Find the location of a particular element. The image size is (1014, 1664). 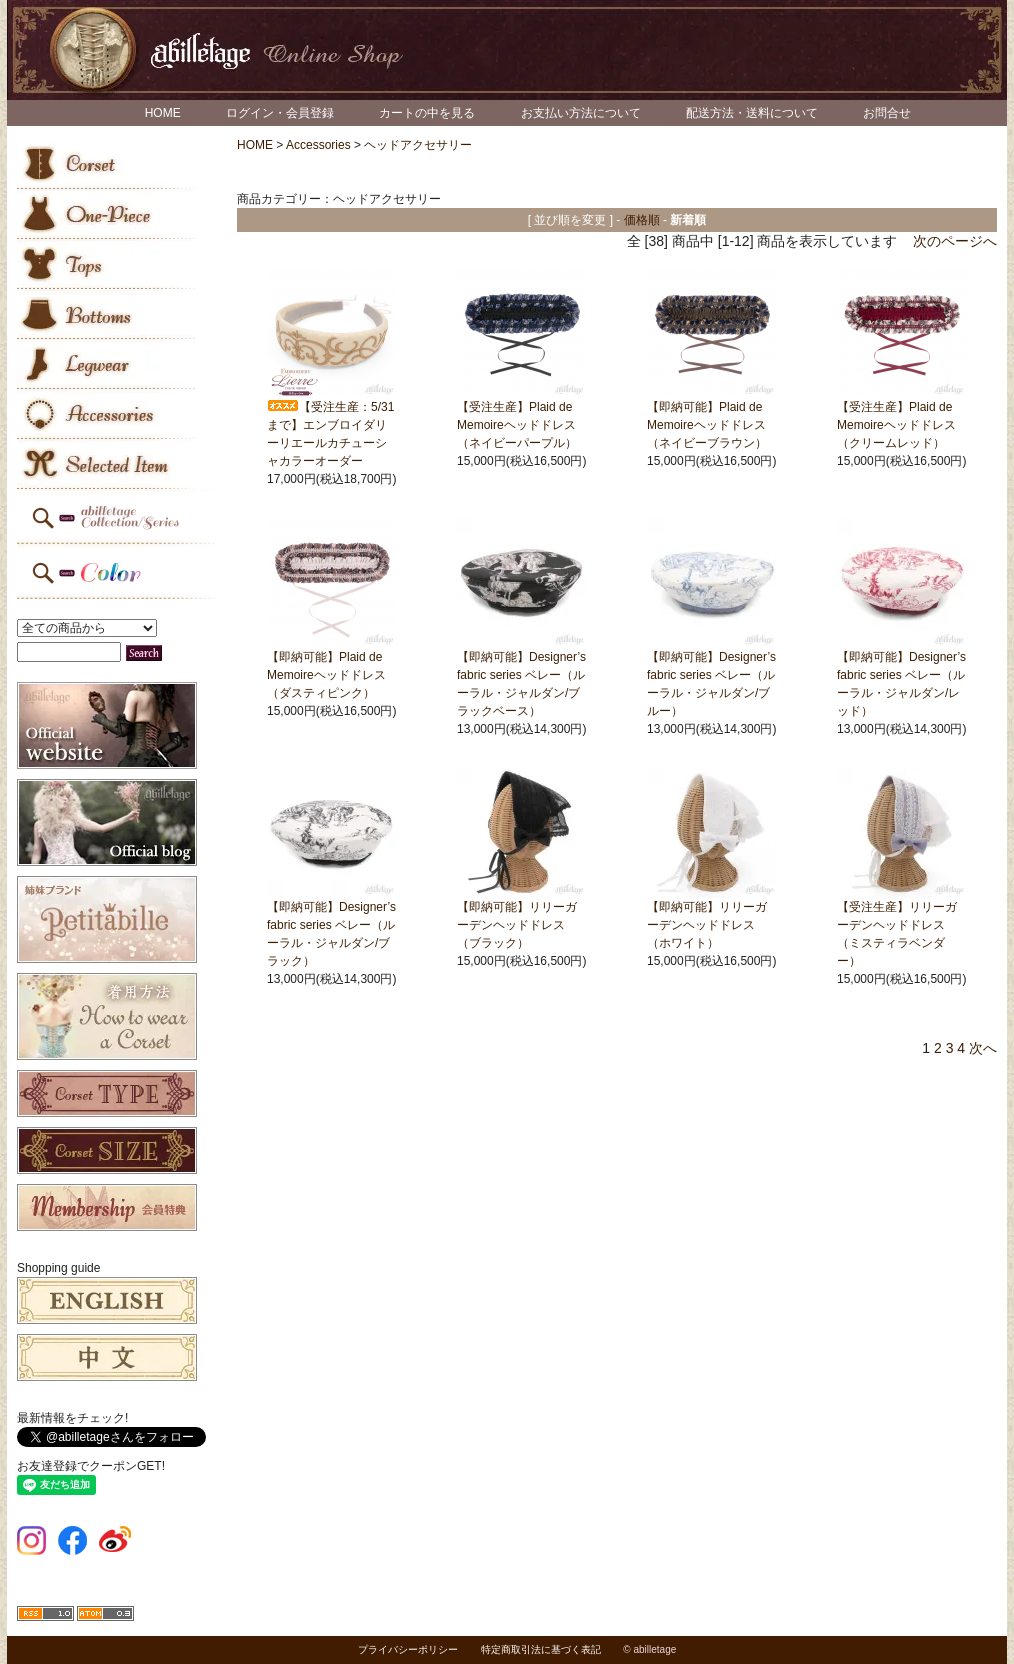

【受注生産】Plaid de Memoireヘッドドレス（クリームレッド） is located at coordinates (896, 425).